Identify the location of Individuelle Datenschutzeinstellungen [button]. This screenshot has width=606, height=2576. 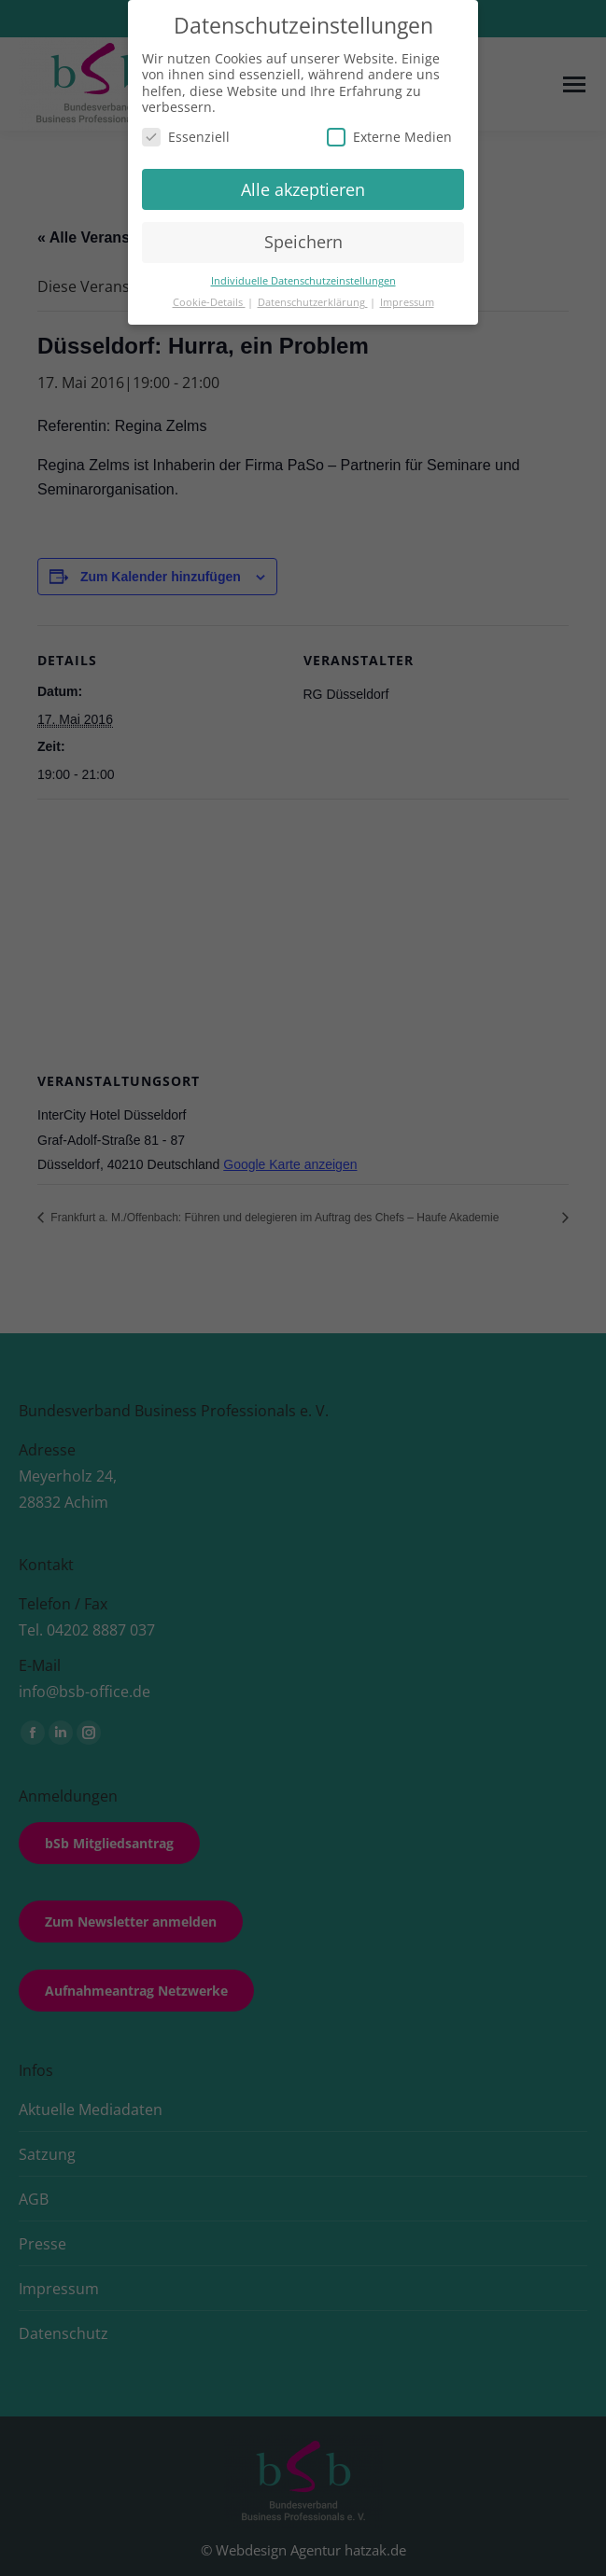
(303, 280).